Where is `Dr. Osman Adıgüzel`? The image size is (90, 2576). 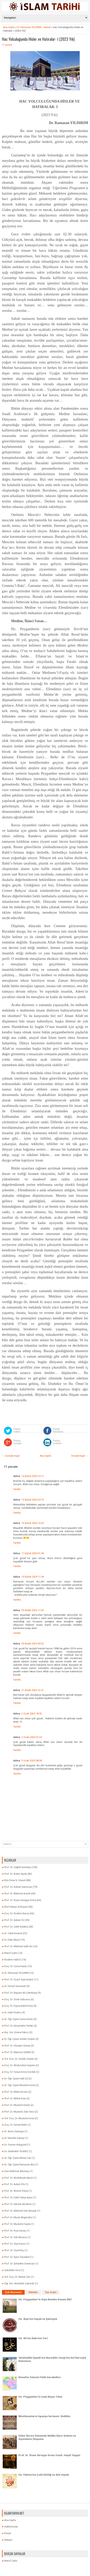
Dr. Osman Adıgüzel is located at coordinates (15, 2144).